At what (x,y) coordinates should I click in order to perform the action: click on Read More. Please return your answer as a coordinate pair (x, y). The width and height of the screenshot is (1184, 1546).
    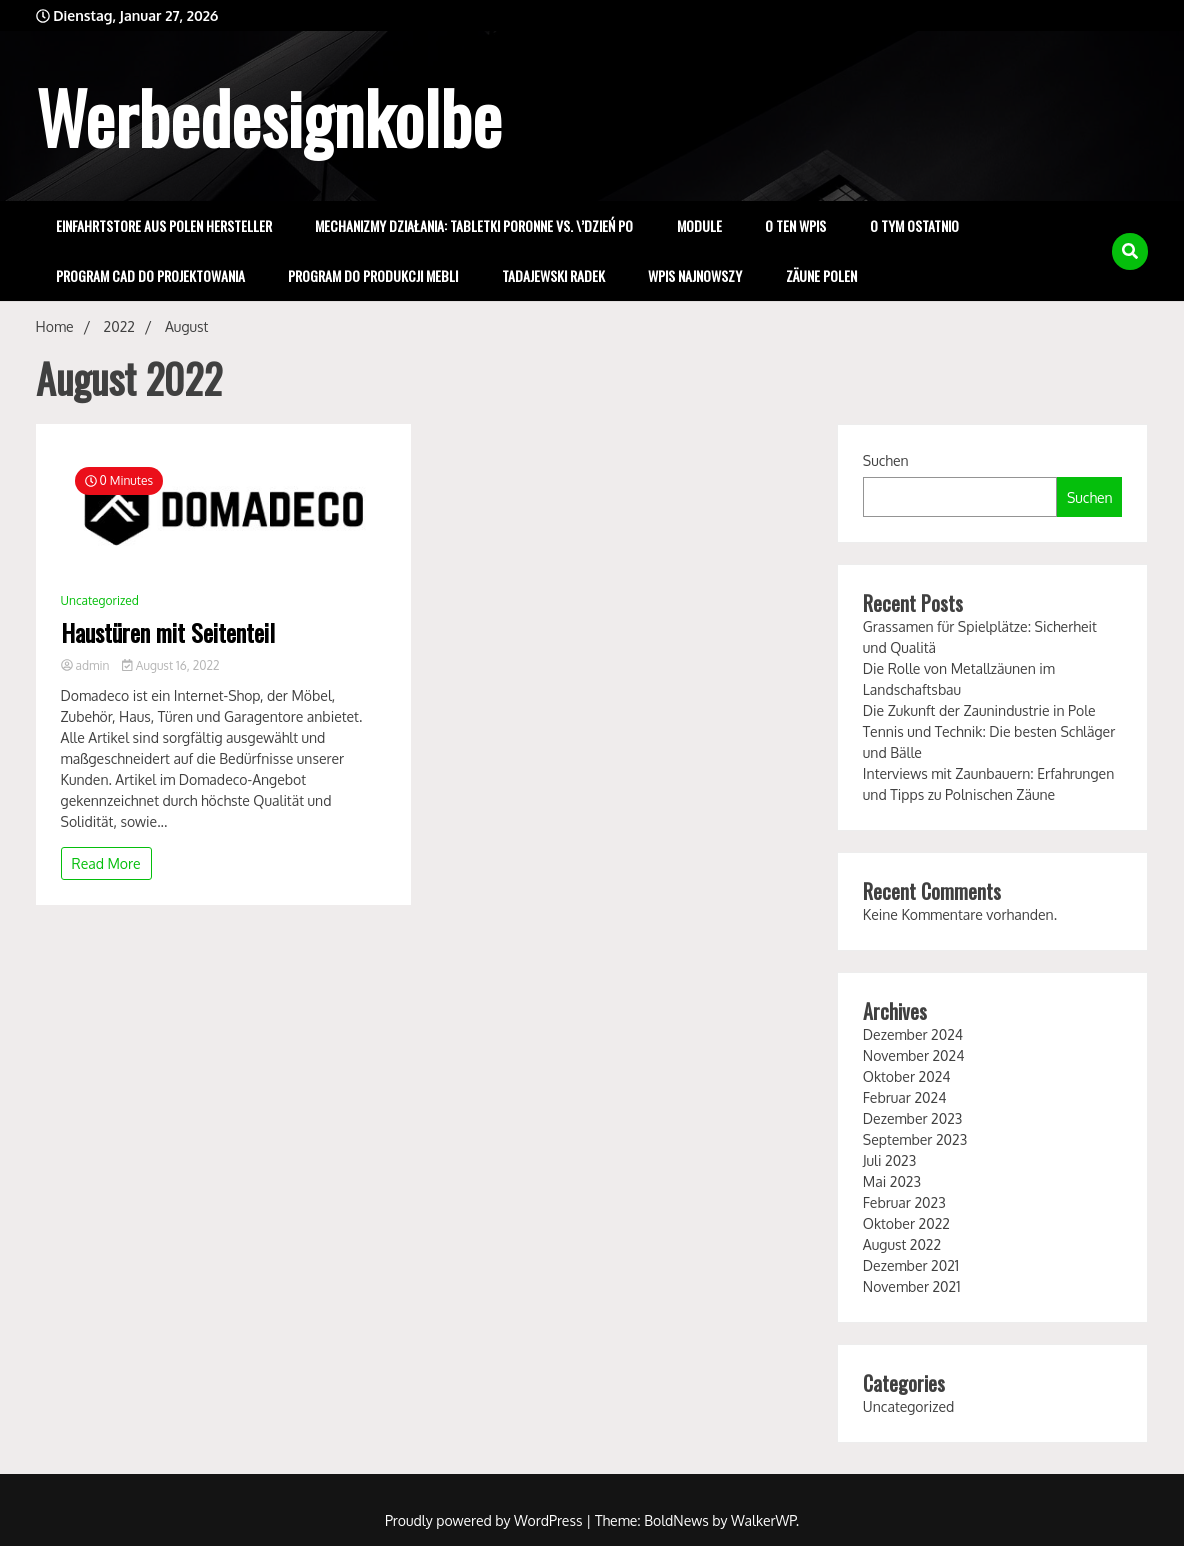
    Looking at the image, I should click on (106, 863).